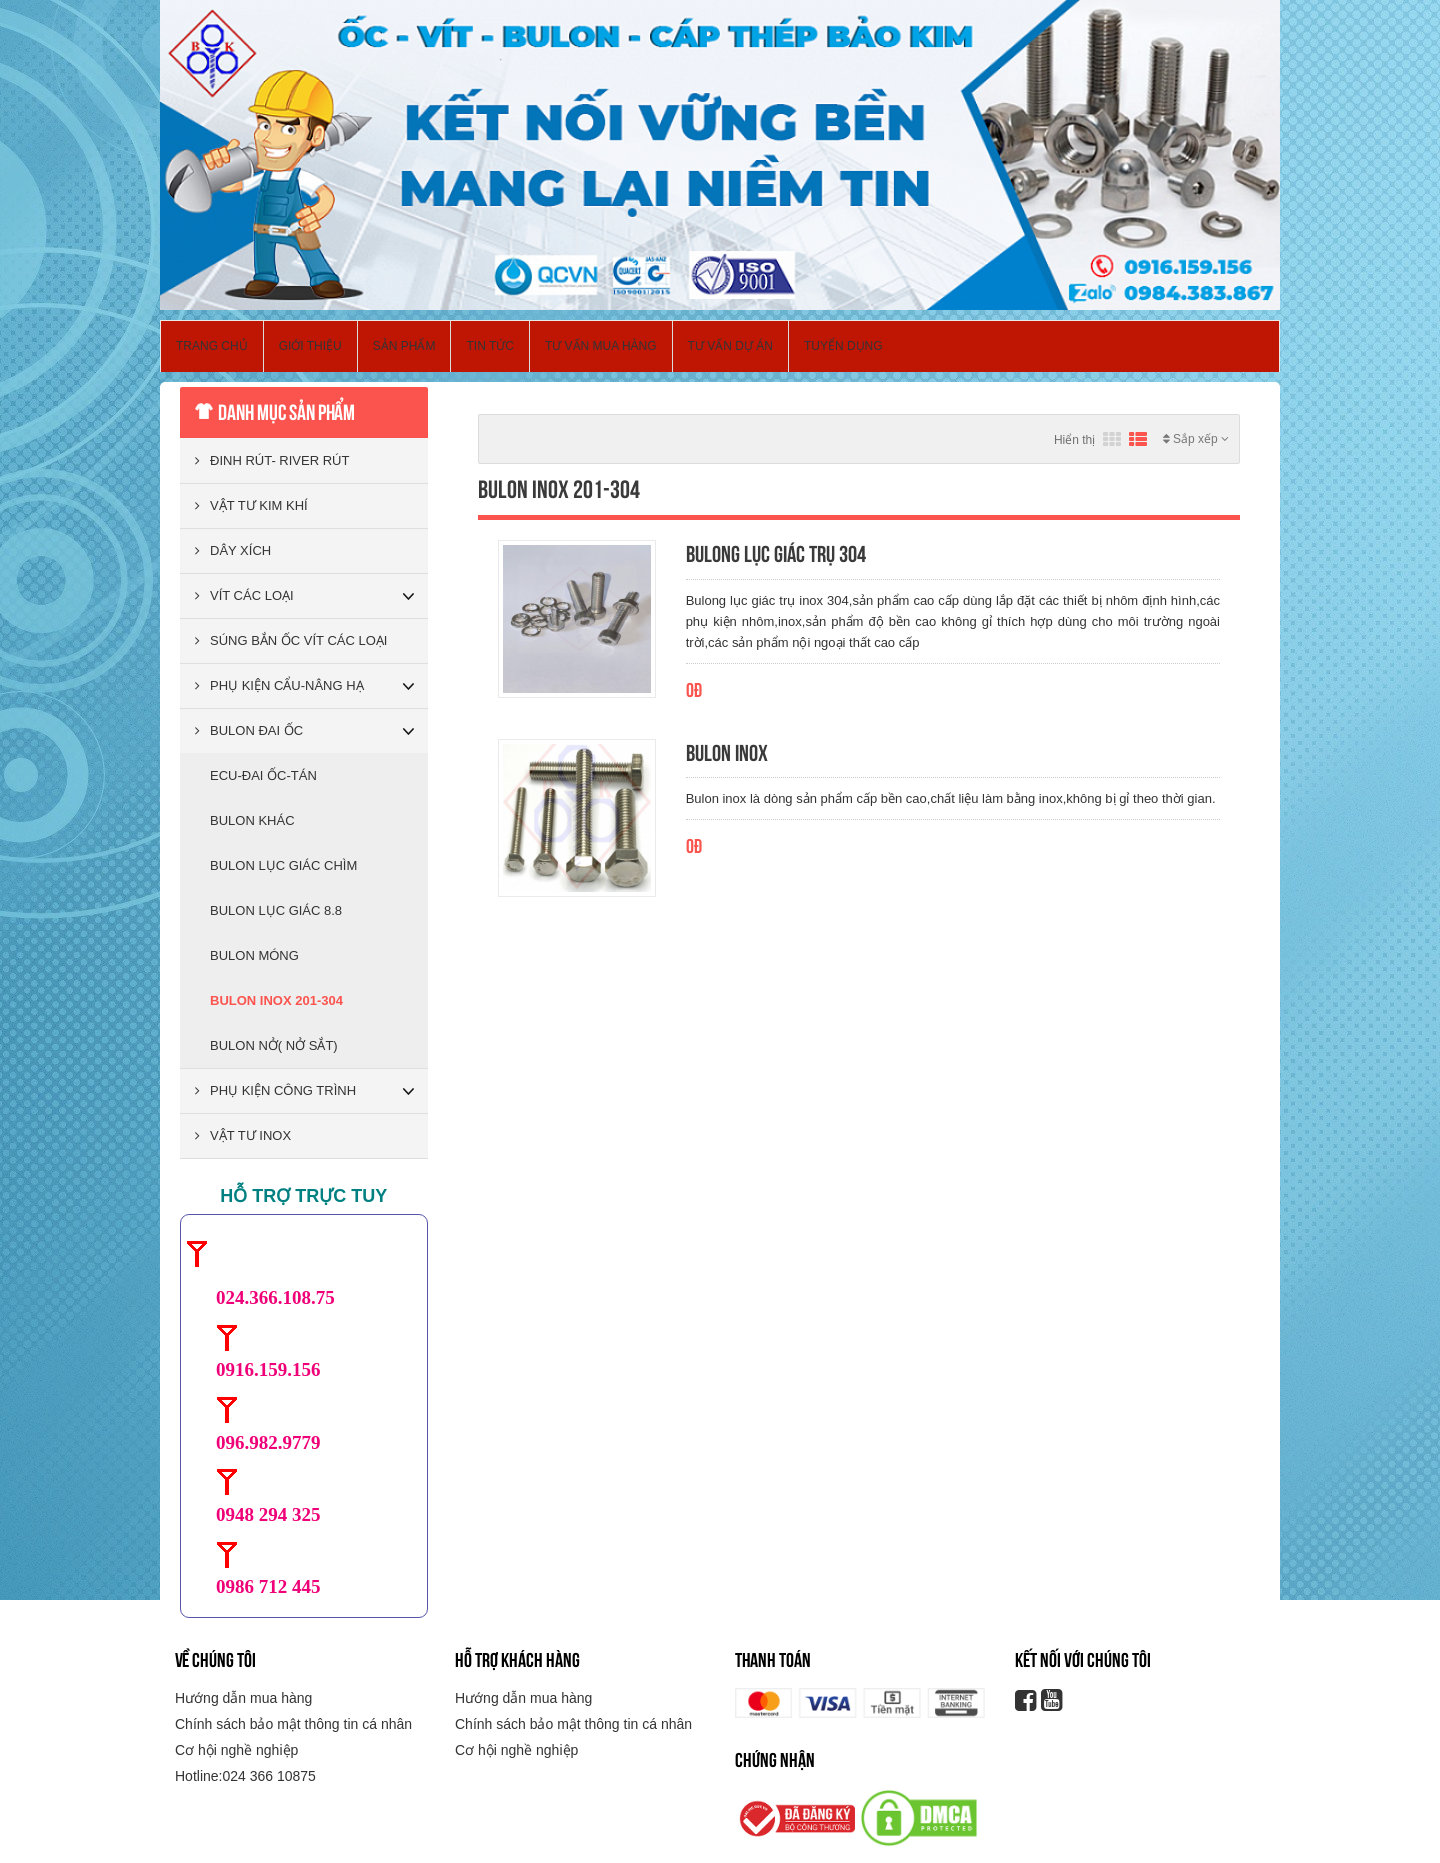  Describe the element at coordinates (243, 1135) in the screenshot. I see `VẬT TƯ INOX` at that location.